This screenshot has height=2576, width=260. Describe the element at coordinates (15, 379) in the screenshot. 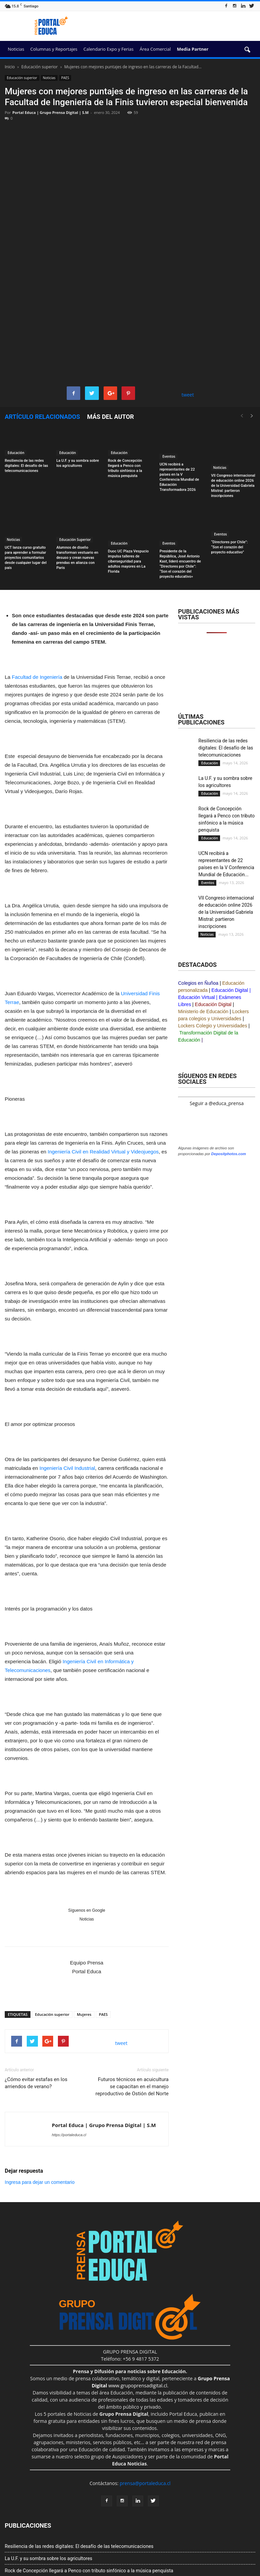

I see `Educación` at that location.